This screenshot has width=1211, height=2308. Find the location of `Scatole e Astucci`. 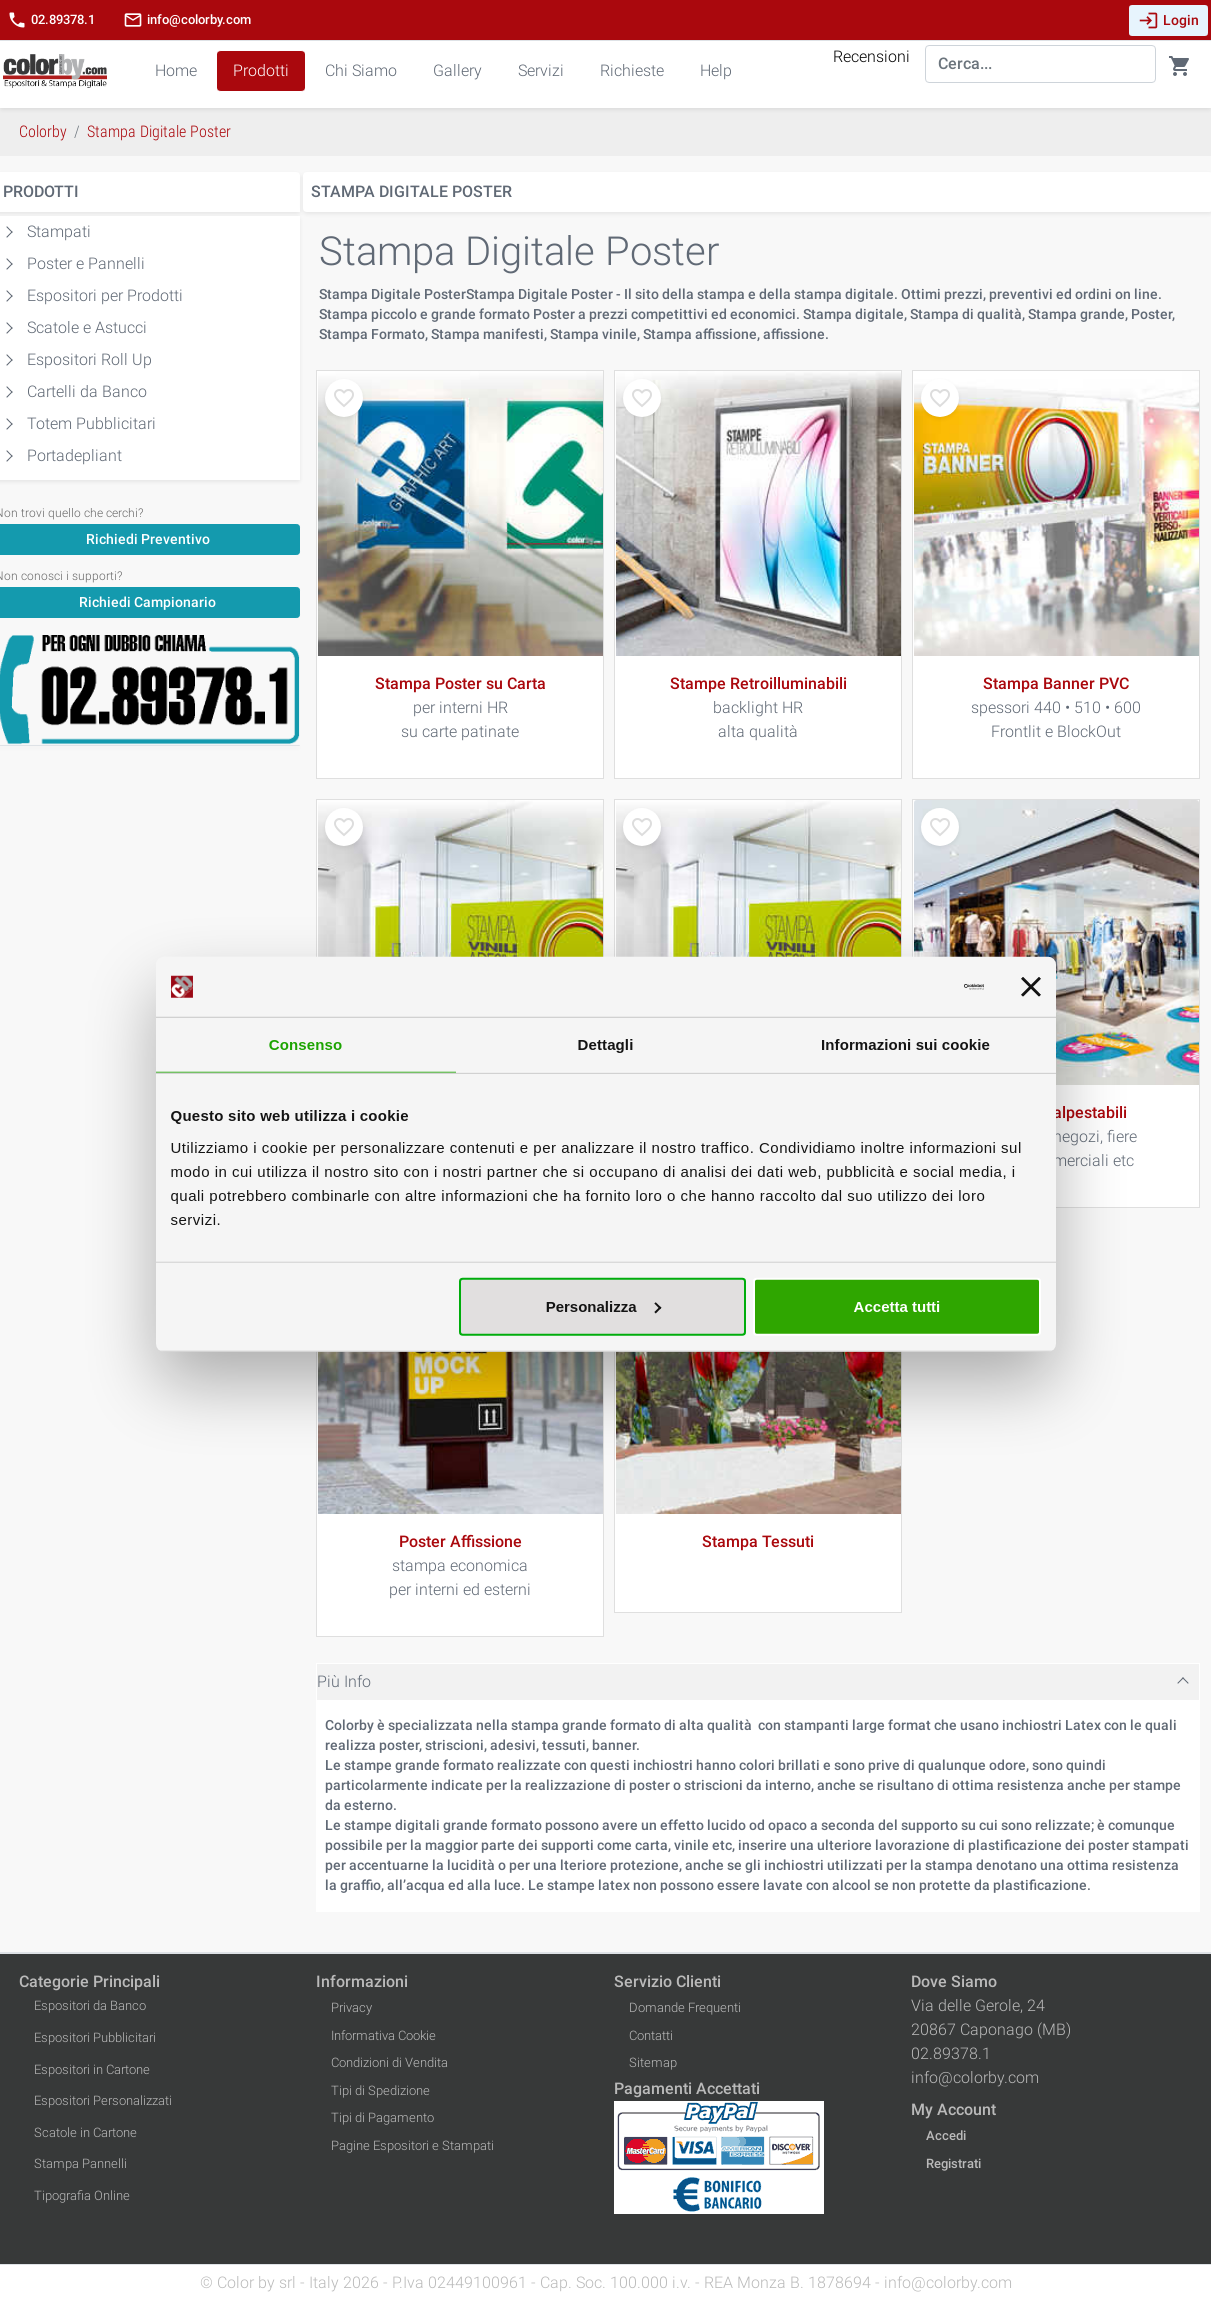

Scatole e Astucci is located at coordinates (87, 327).